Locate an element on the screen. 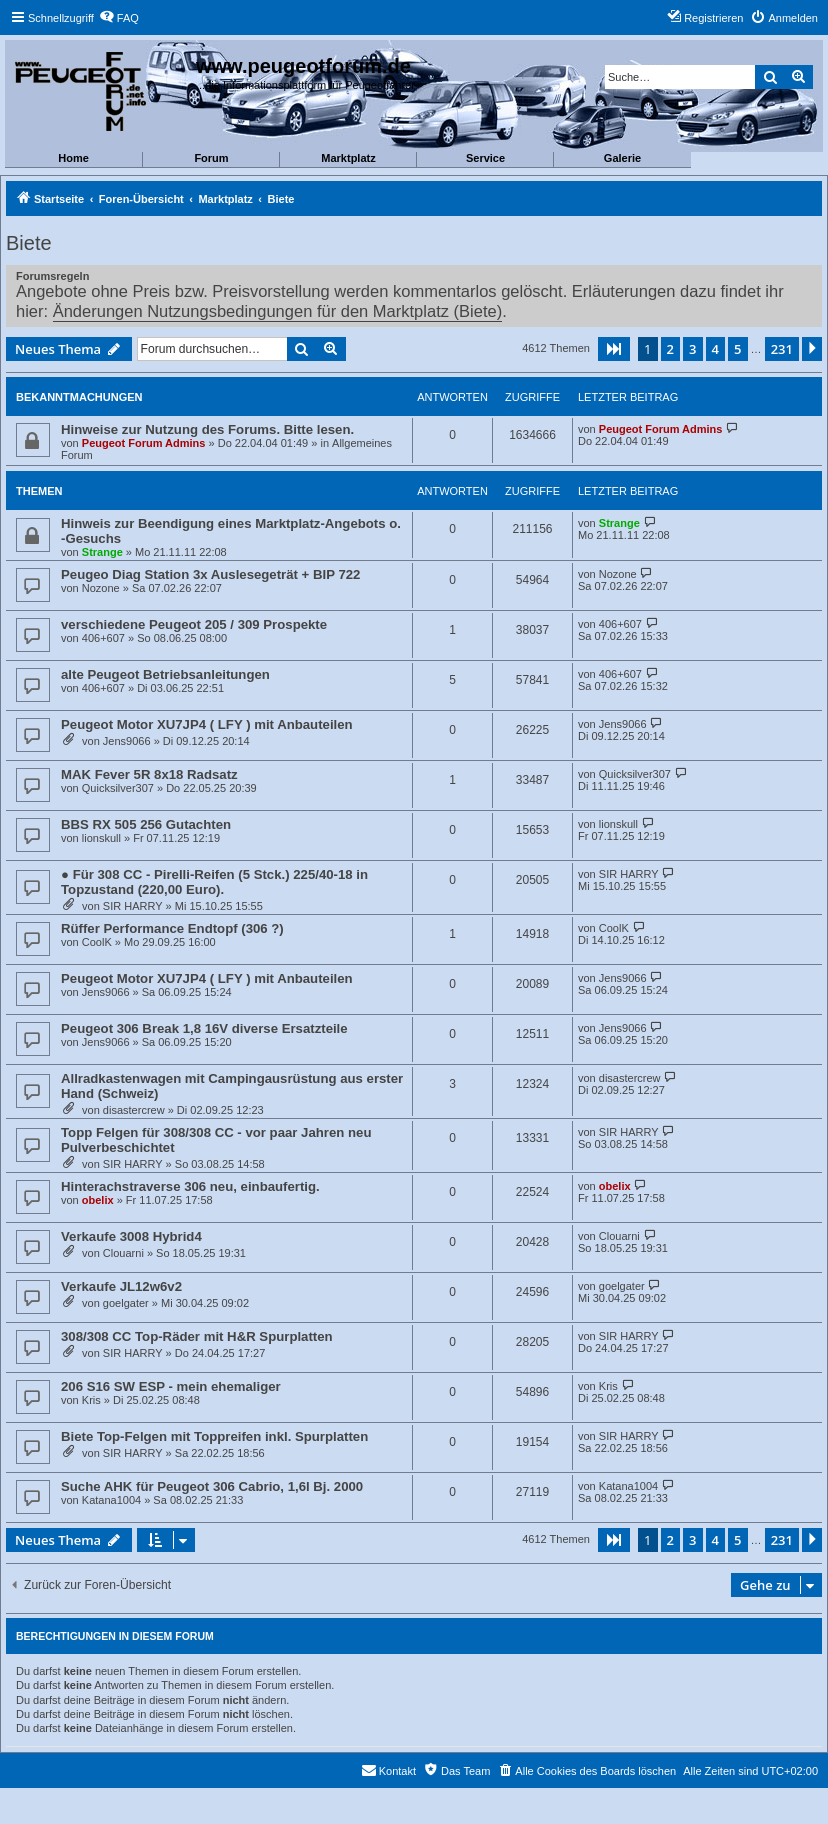 The height and width of the screenshot is (1824, 828). Peugeot 306 Break 1,8 16V diverse Ersatzteile is located at coordinates (204, 1028).